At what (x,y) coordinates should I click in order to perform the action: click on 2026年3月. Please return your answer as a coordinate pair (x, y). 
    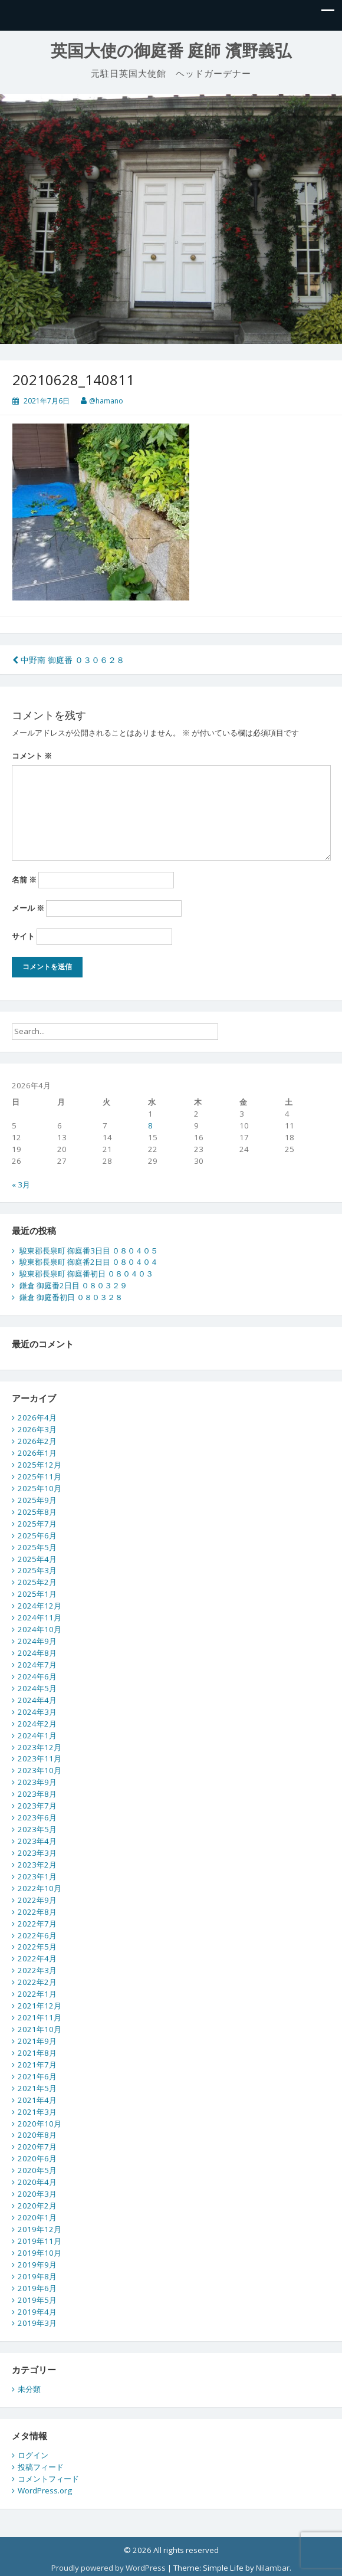
    Looking at the image, I should click on (37, 1429).